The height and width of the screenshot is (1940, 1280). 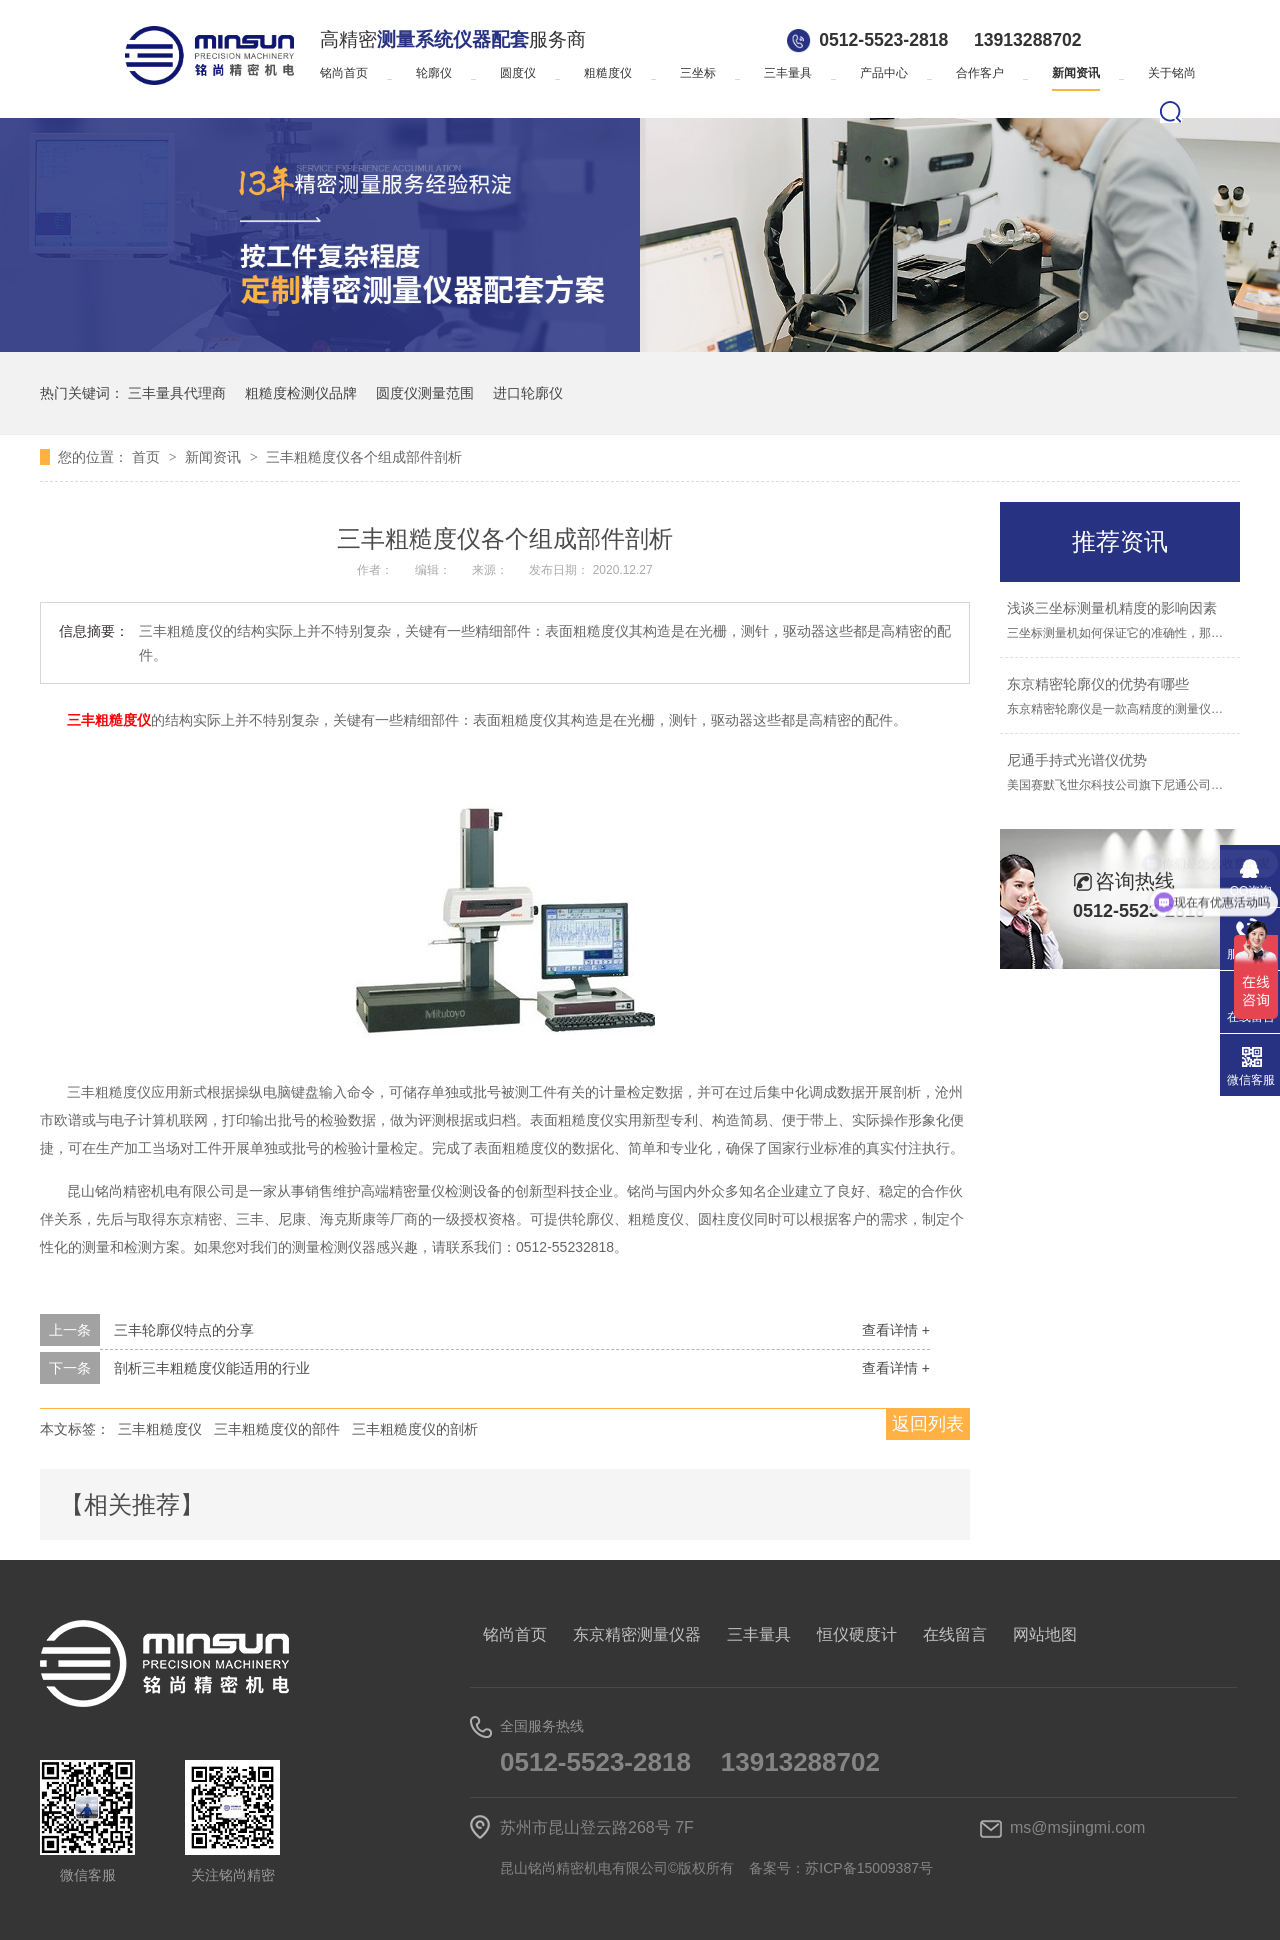 What do you see at coordinates (884, 73) in the screenshot?
I see `产品中心` at bounding box center [884, 73].